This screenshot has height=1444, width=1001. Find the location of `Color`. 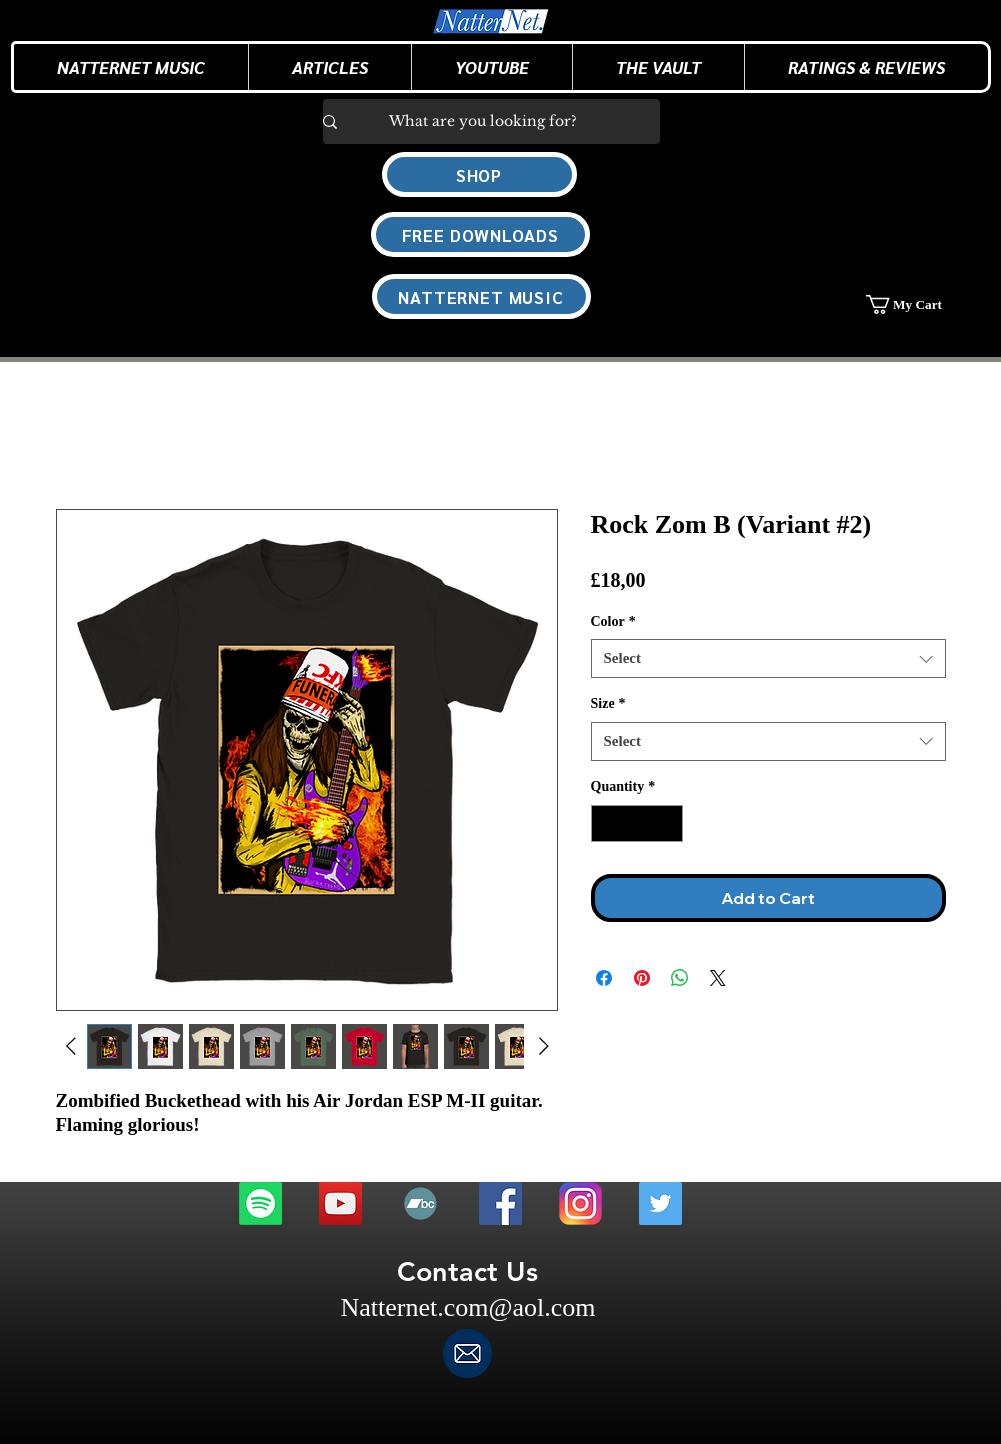

Color is located at coordinates (613, 621).